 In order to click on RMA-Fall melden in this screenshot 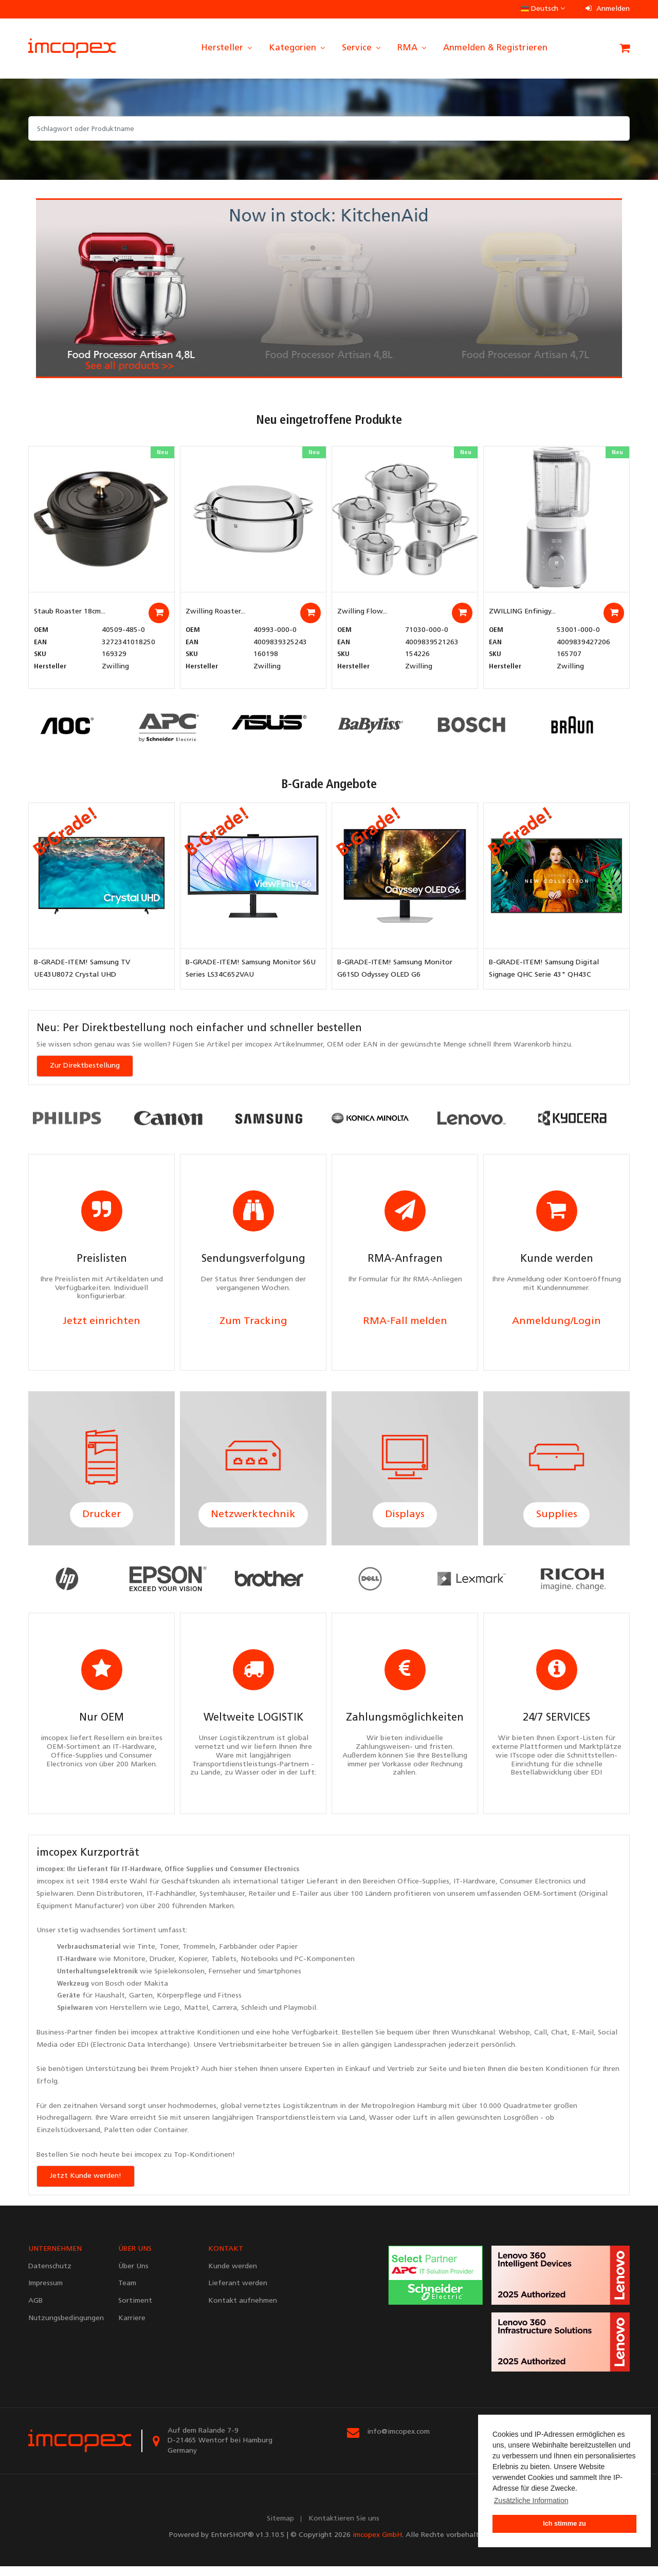, I will do `click(404, 1324)`.